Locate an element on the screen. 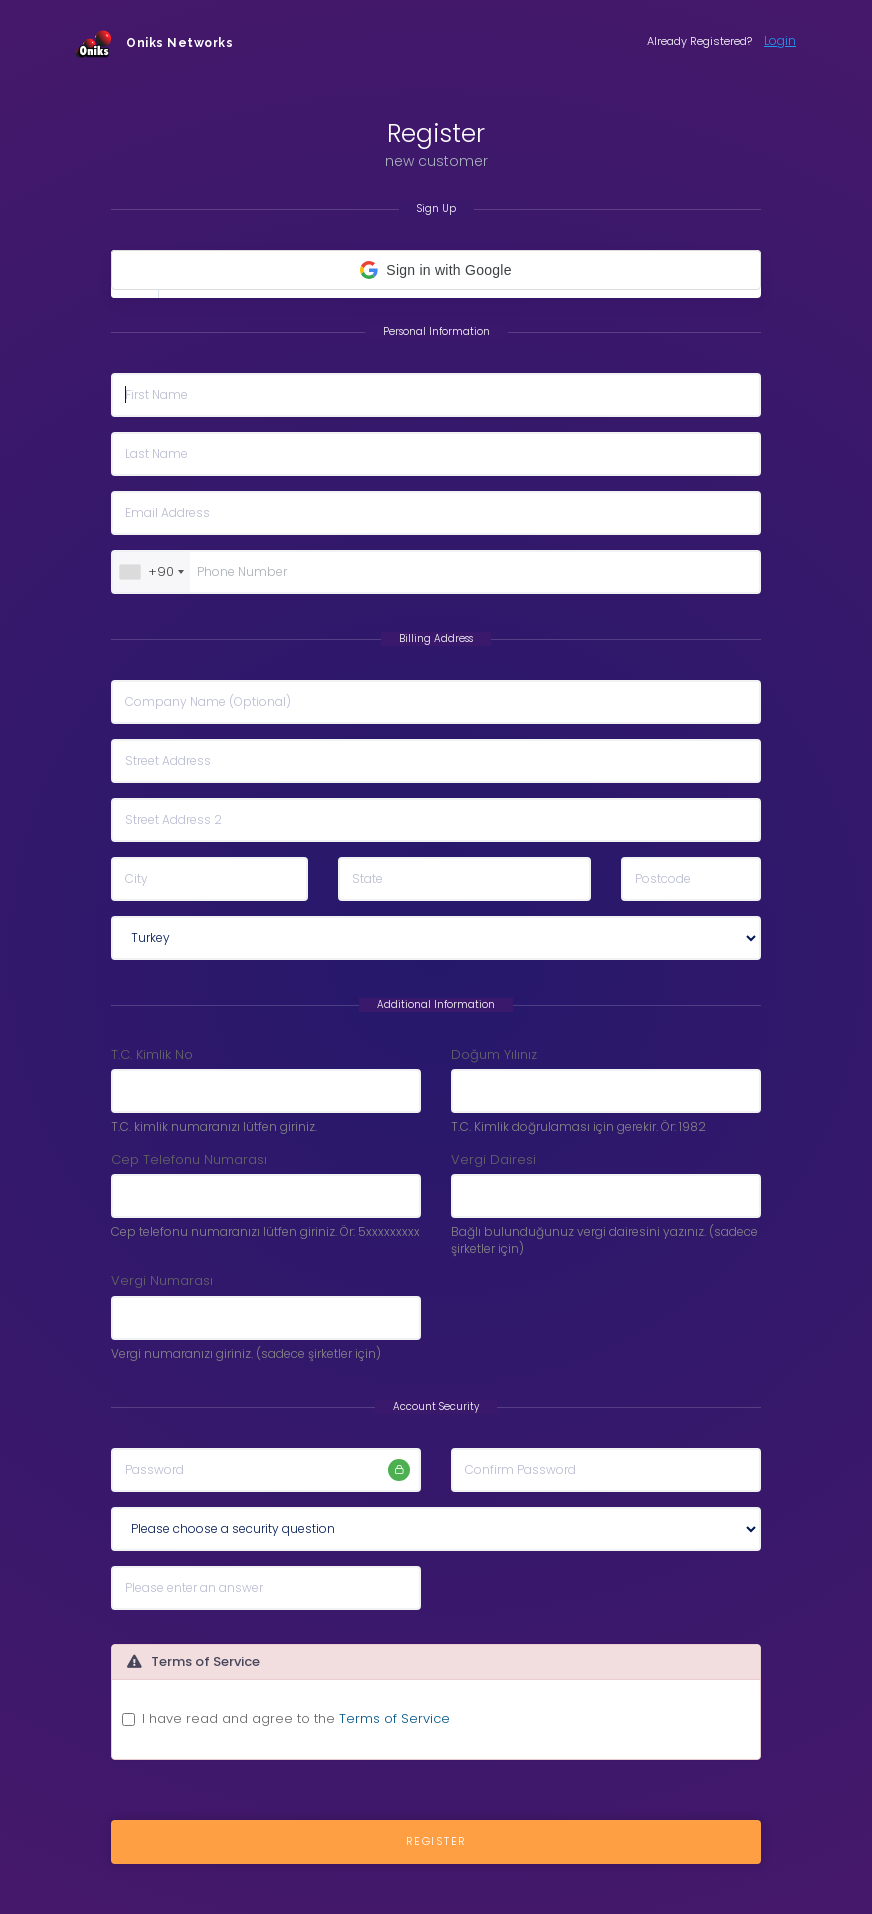 The height and width of the screenshot is (1914, 872). Vergi Numarası is located at coordinates (162, 1281).